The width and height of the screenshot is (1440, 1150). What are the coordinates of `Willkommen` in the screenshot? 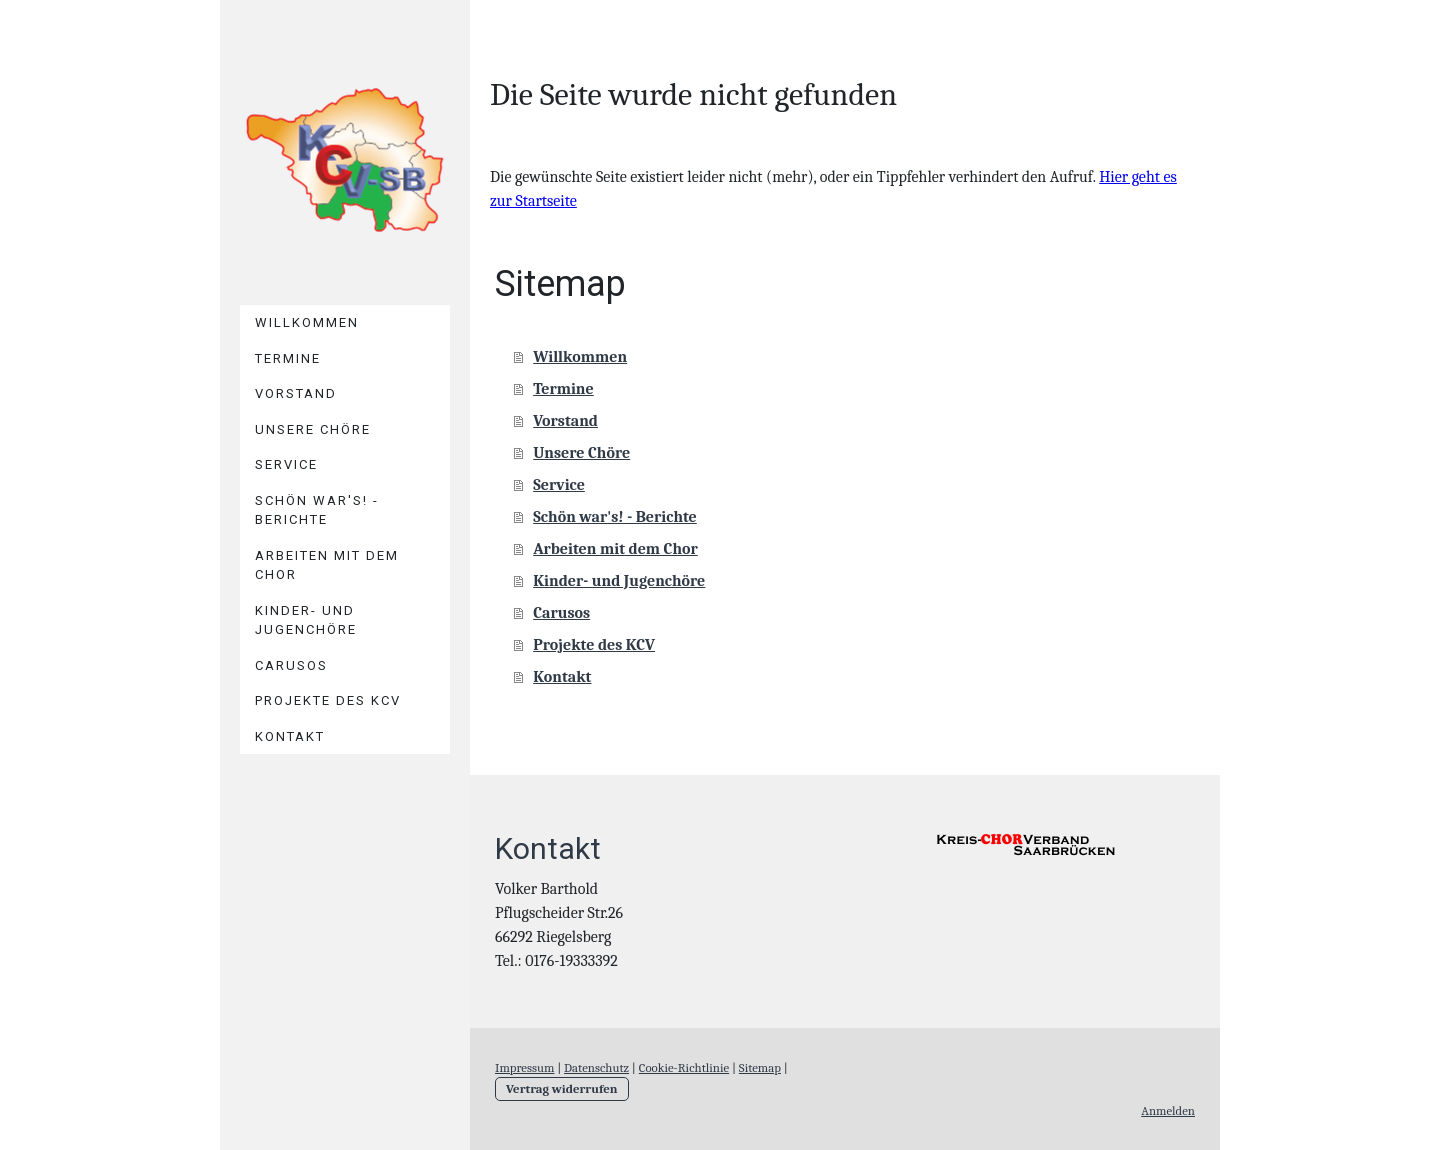 It's located at (307, 322).